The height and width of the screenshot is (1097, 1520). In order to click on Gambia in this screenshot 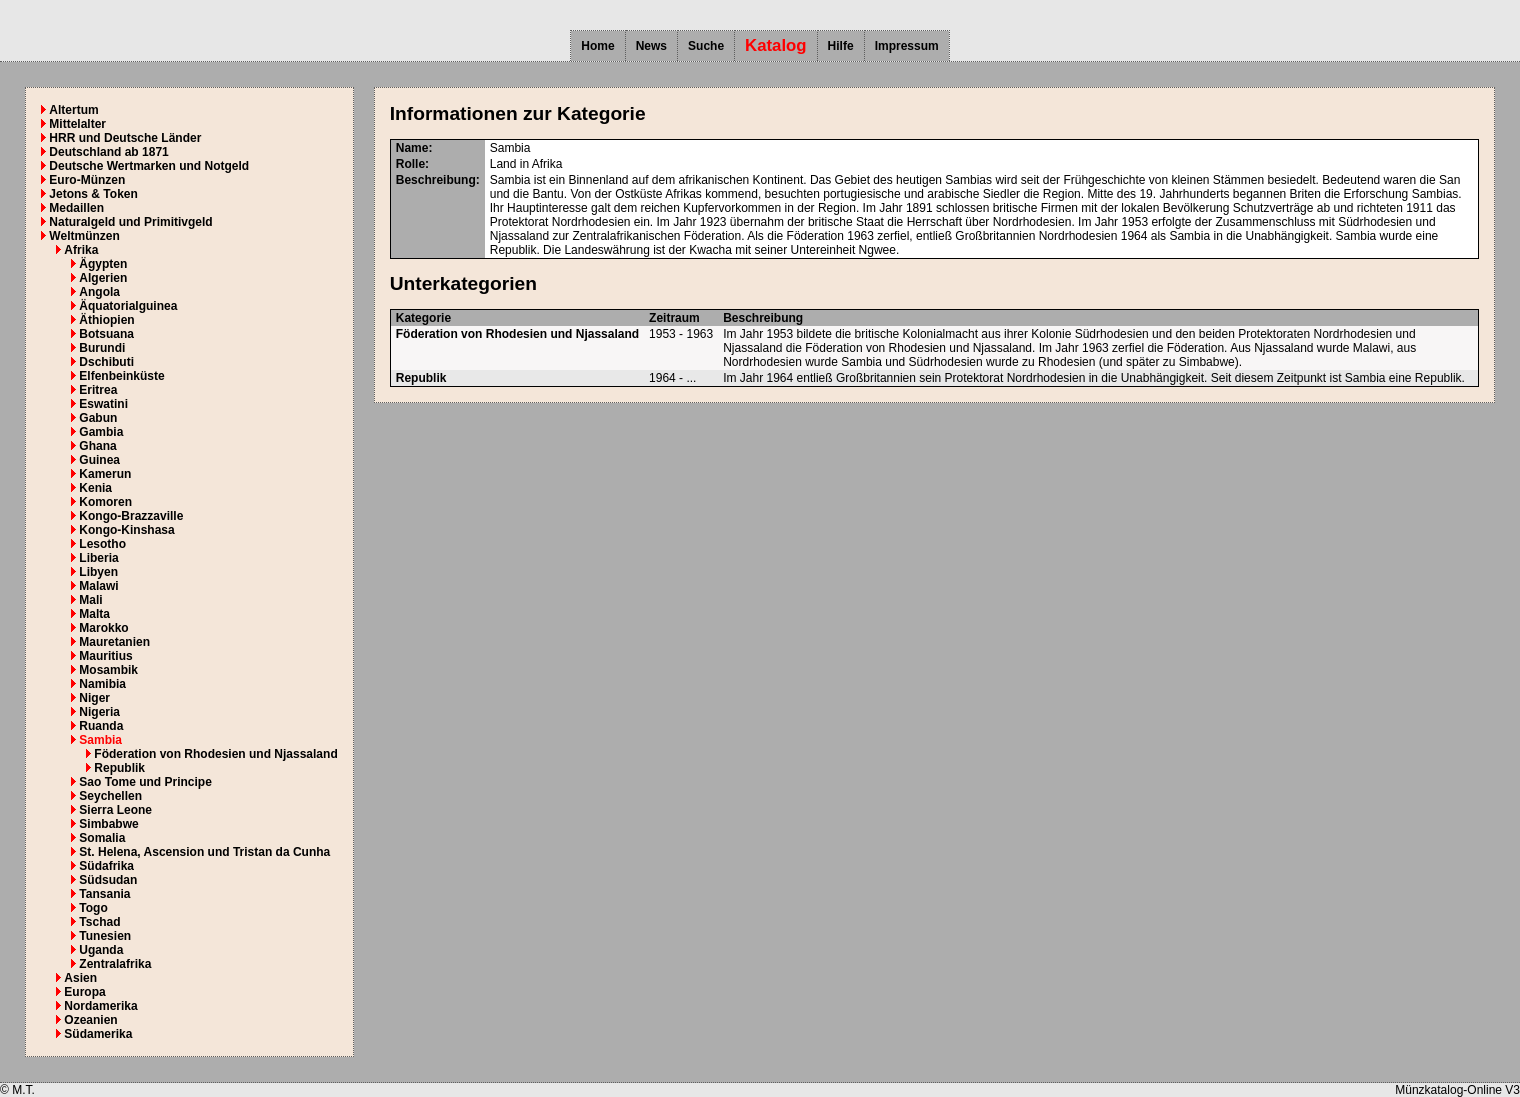, I will do `click(101, 432)`.